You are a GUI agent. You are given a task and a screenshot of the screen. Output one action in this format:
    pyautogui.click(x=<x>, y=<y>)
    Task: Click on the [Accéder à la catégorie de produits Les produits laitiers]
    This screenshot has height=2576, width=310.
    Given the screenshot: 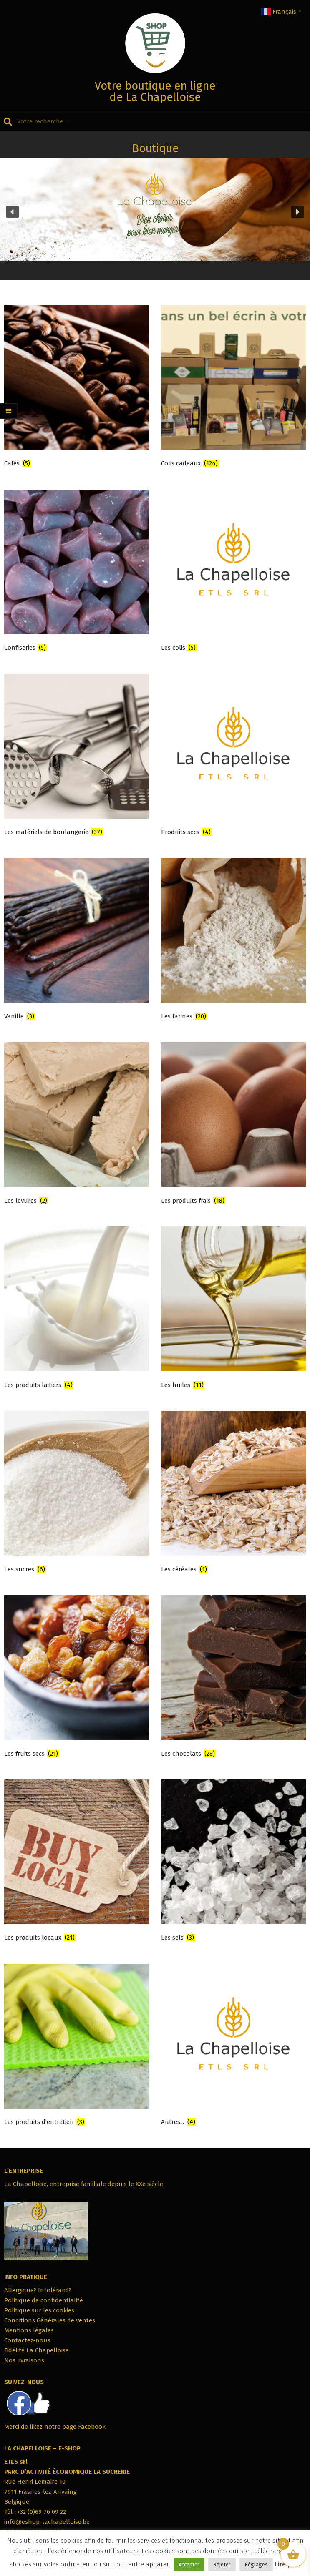 What is the action you would take?
    pyautogui.click(x=76, y=1309)
    